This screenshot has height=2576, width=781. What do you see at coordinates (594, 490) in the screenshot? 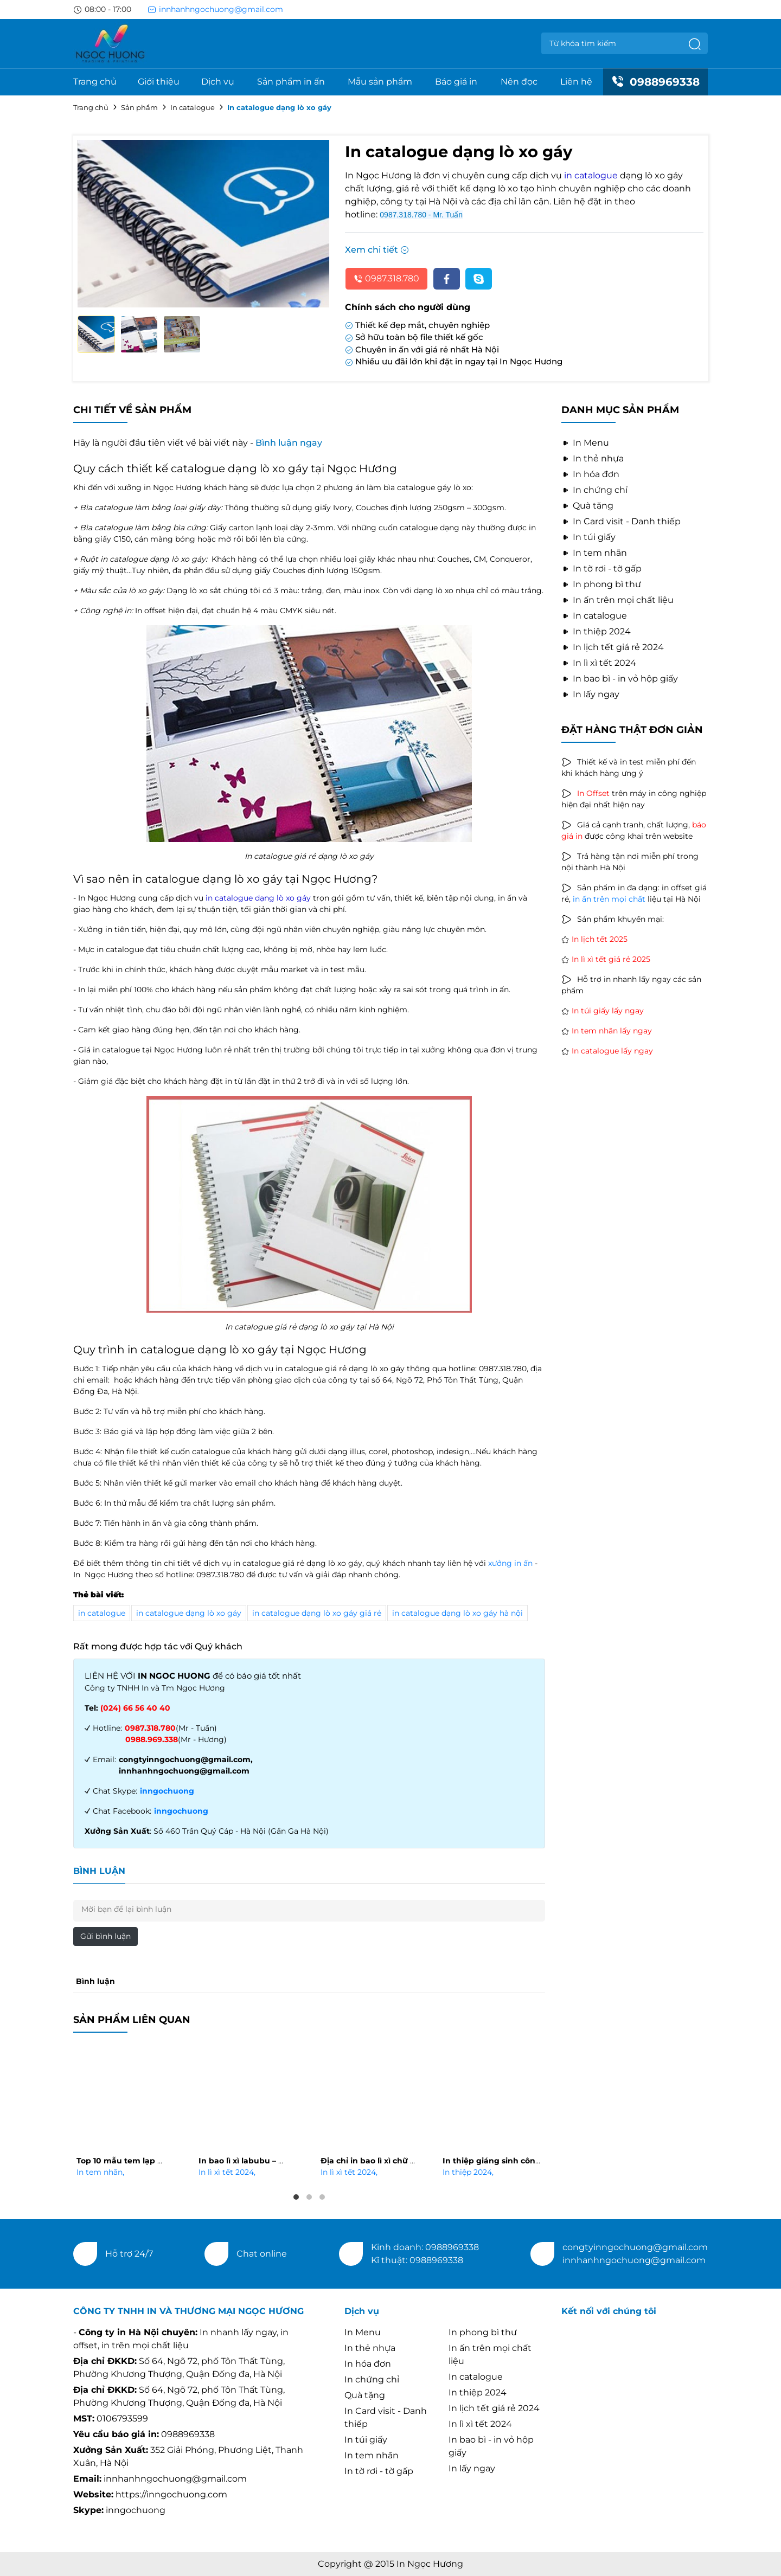
I see `In chứng chỉ` at bounding box center [594, 490].